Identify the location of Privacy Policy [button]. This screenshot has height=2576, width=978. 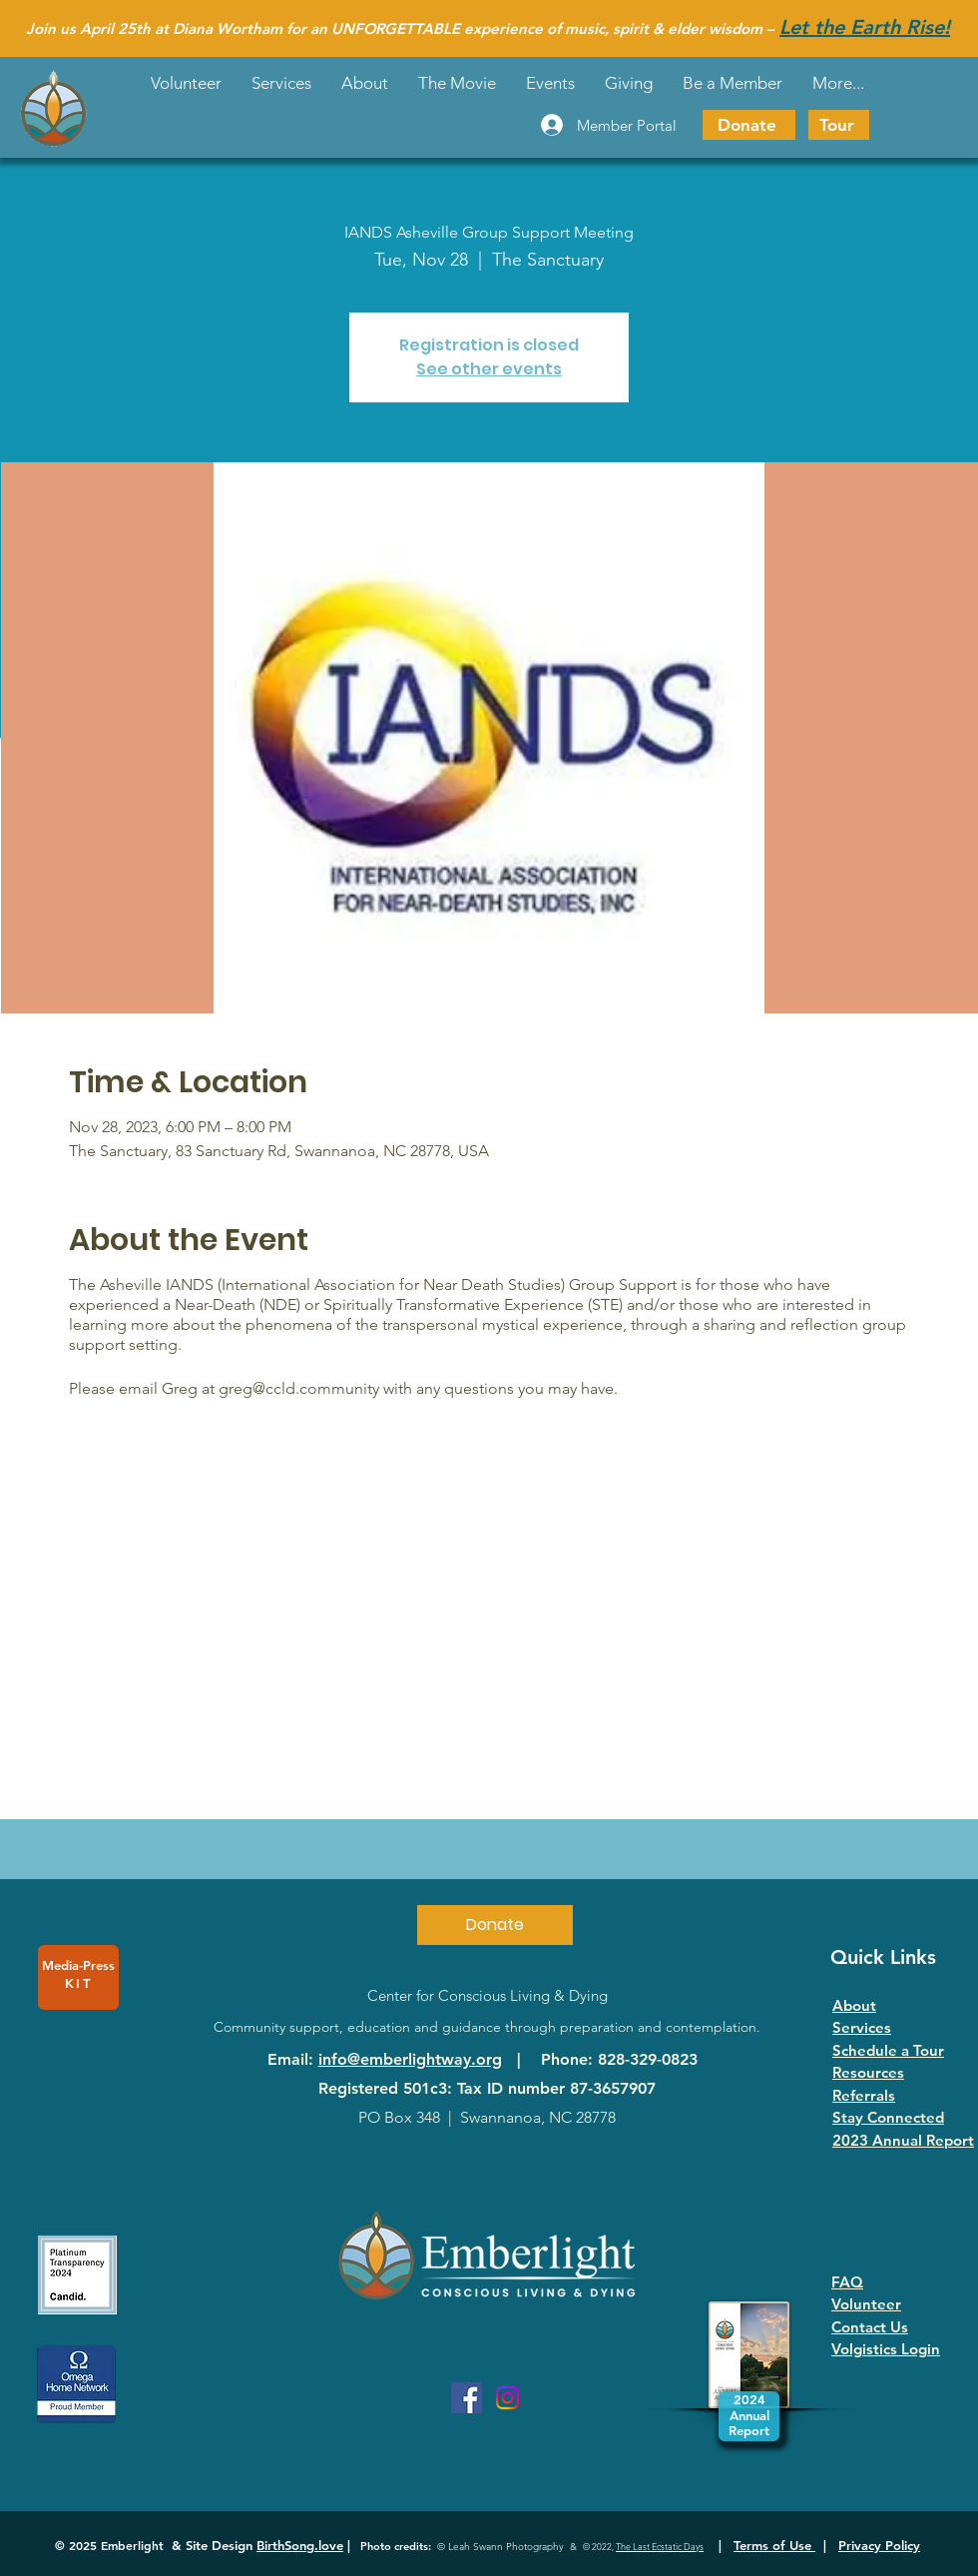
(879, 2545).